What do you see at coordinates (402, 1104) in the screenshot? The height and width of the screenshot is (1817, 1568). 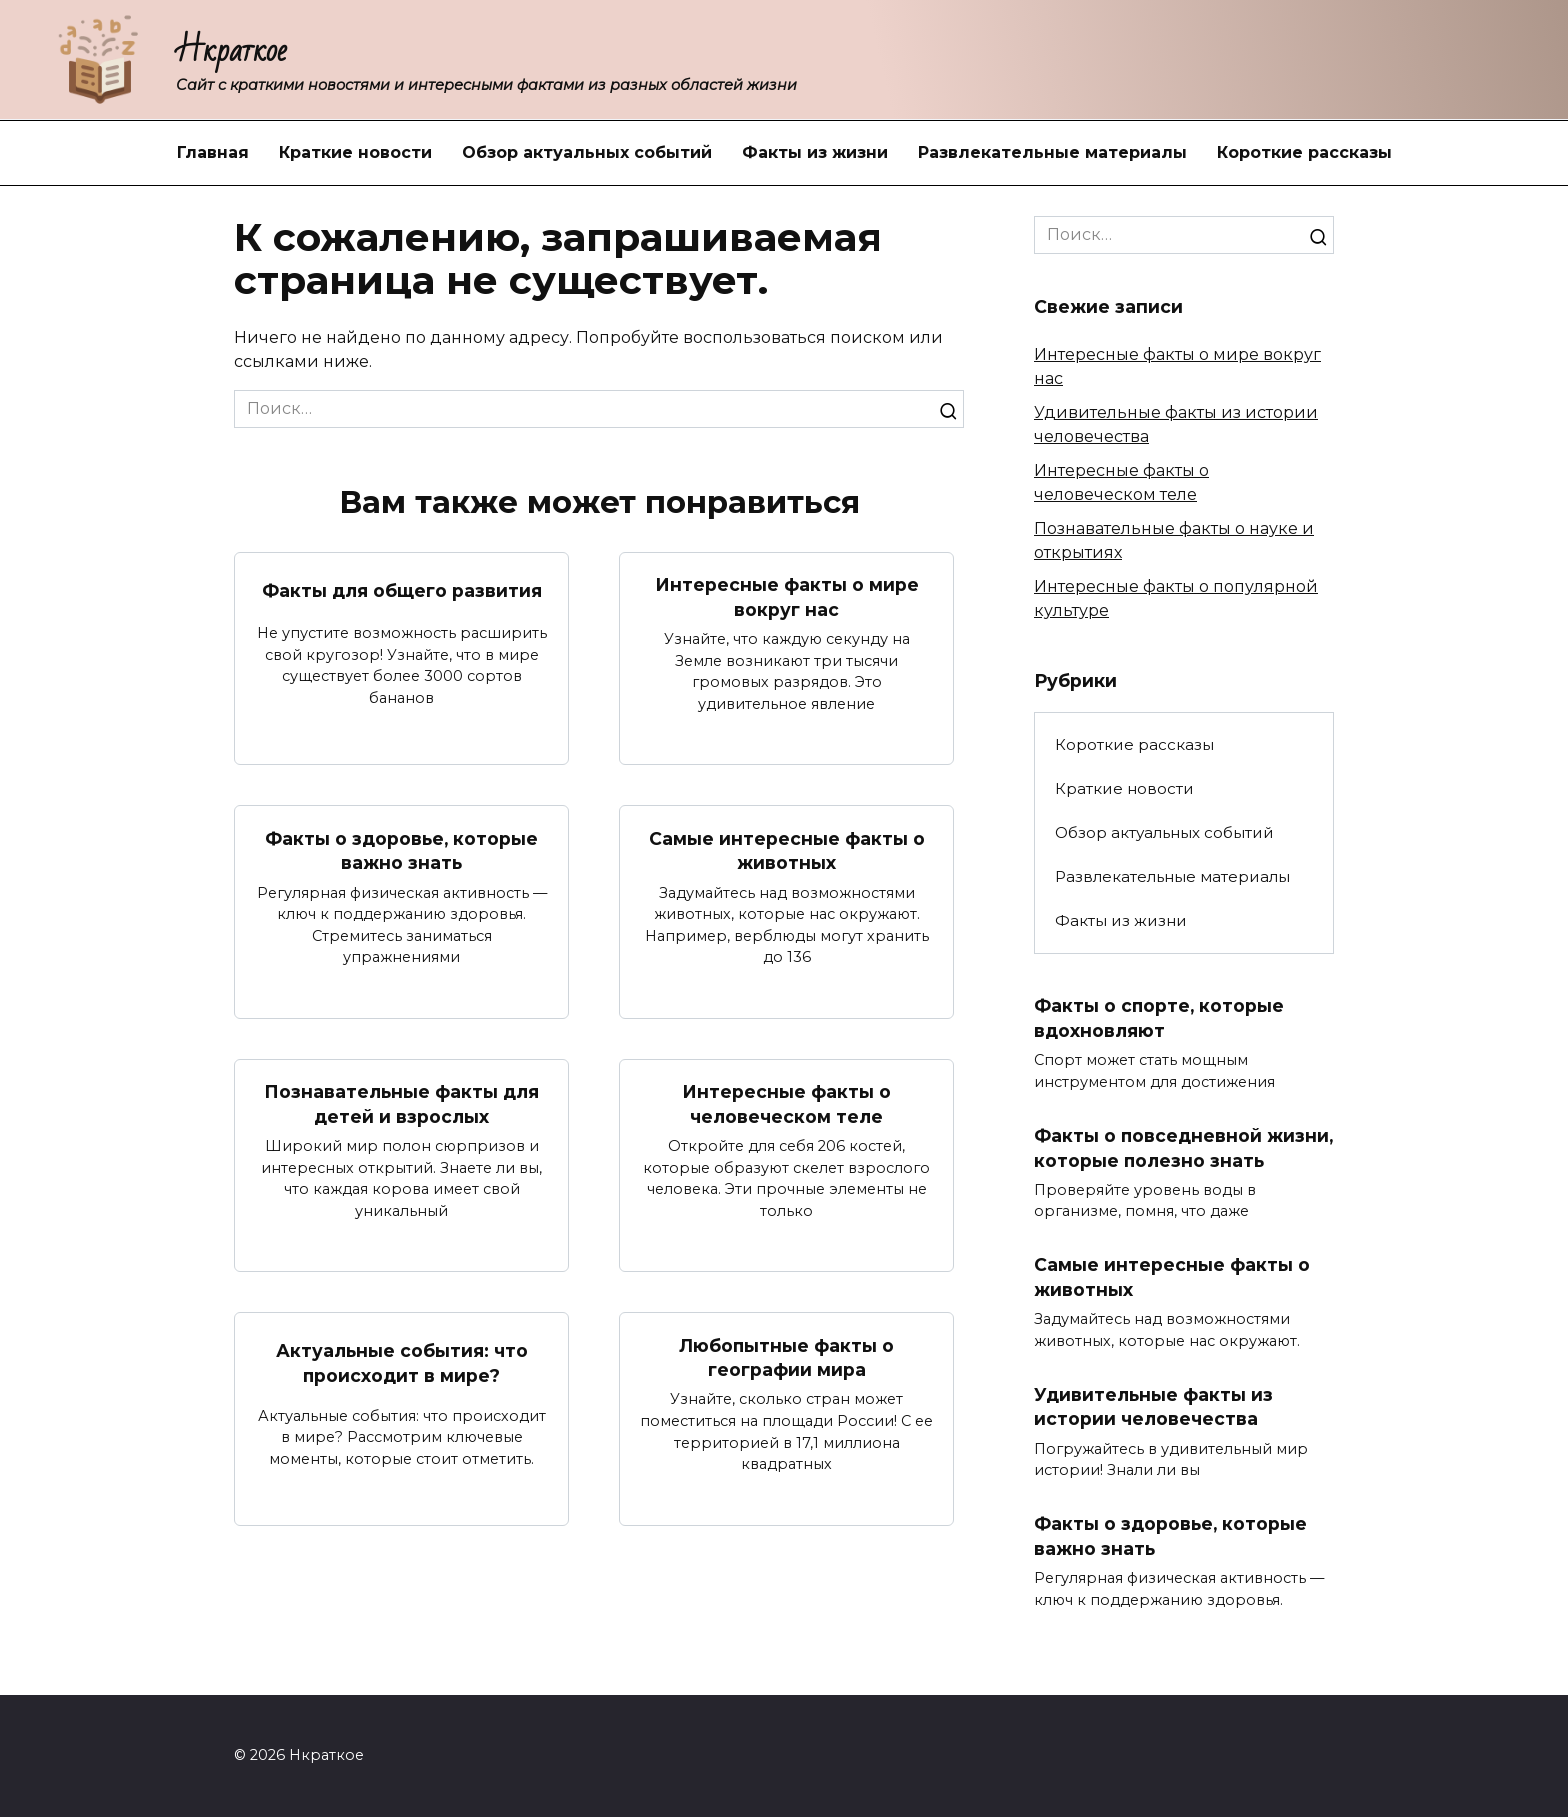 I see `Познавательные факты для детей и взрослых` at bounding box center [402, 1104].